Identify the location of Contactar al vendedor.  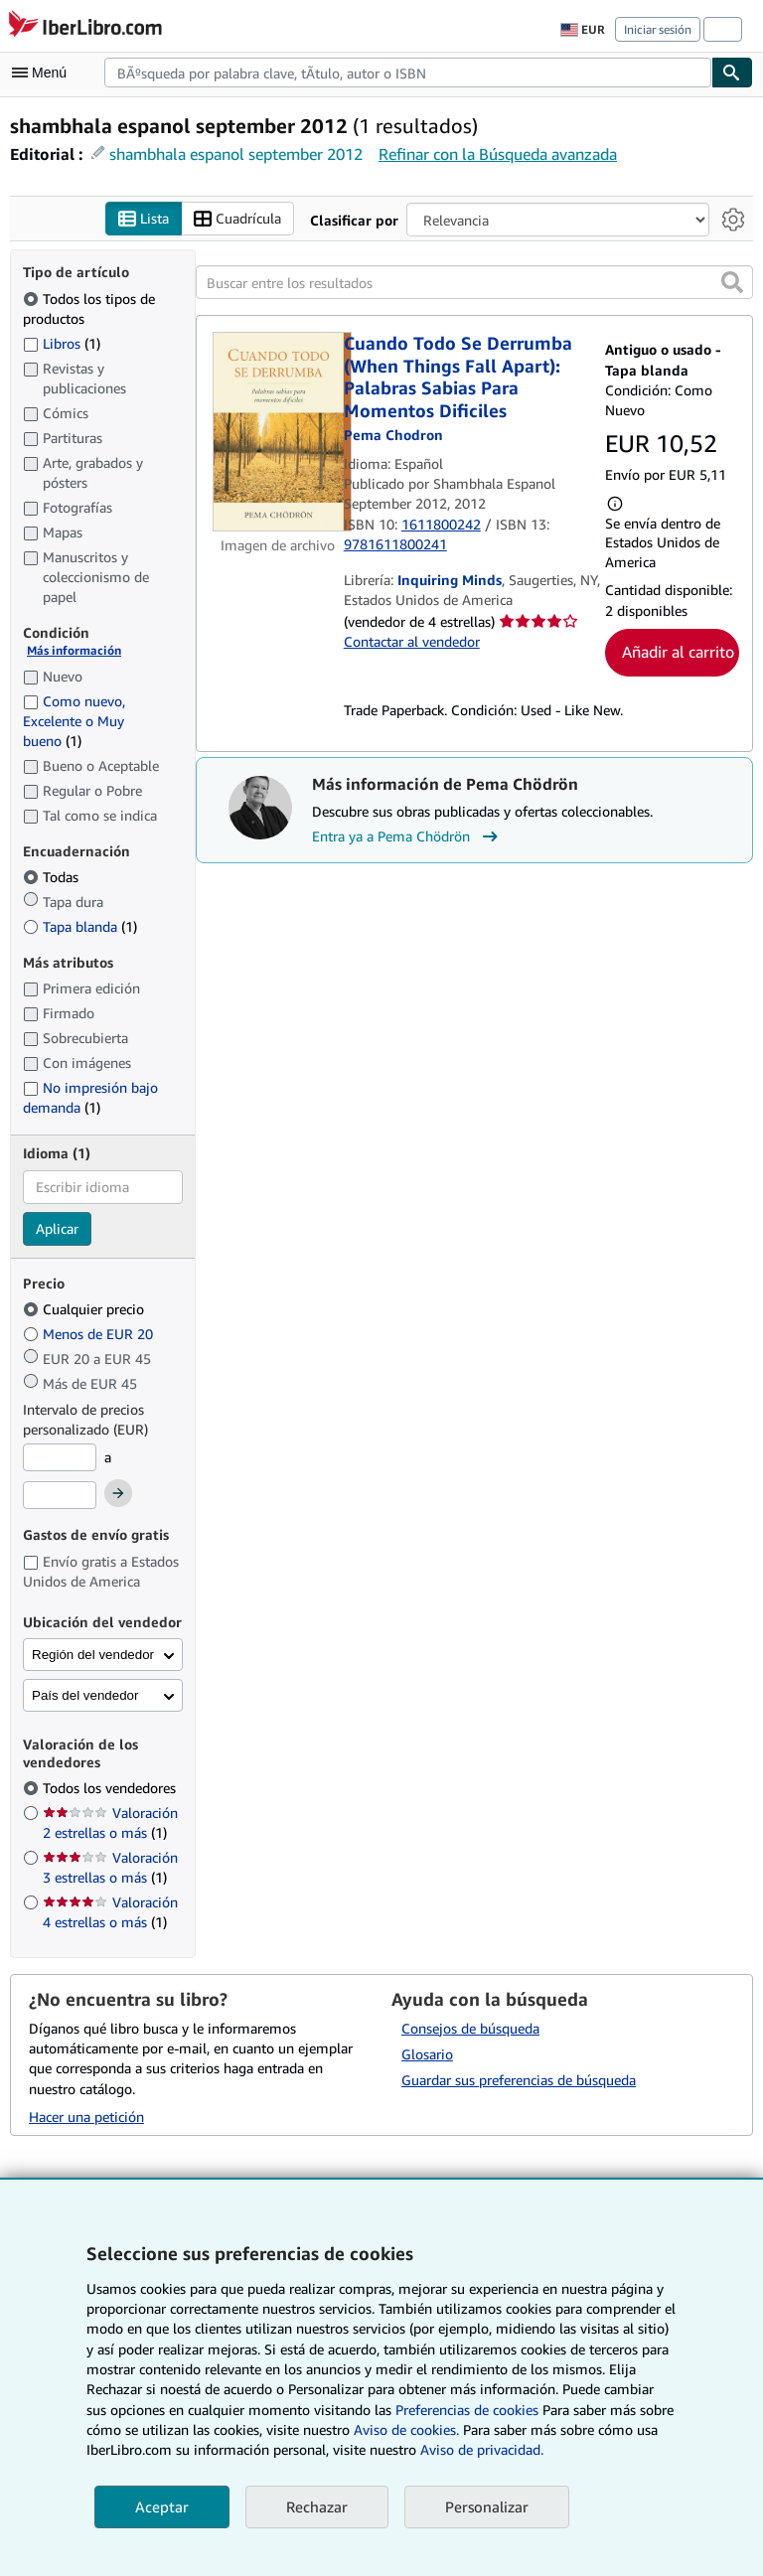
(412, 642).